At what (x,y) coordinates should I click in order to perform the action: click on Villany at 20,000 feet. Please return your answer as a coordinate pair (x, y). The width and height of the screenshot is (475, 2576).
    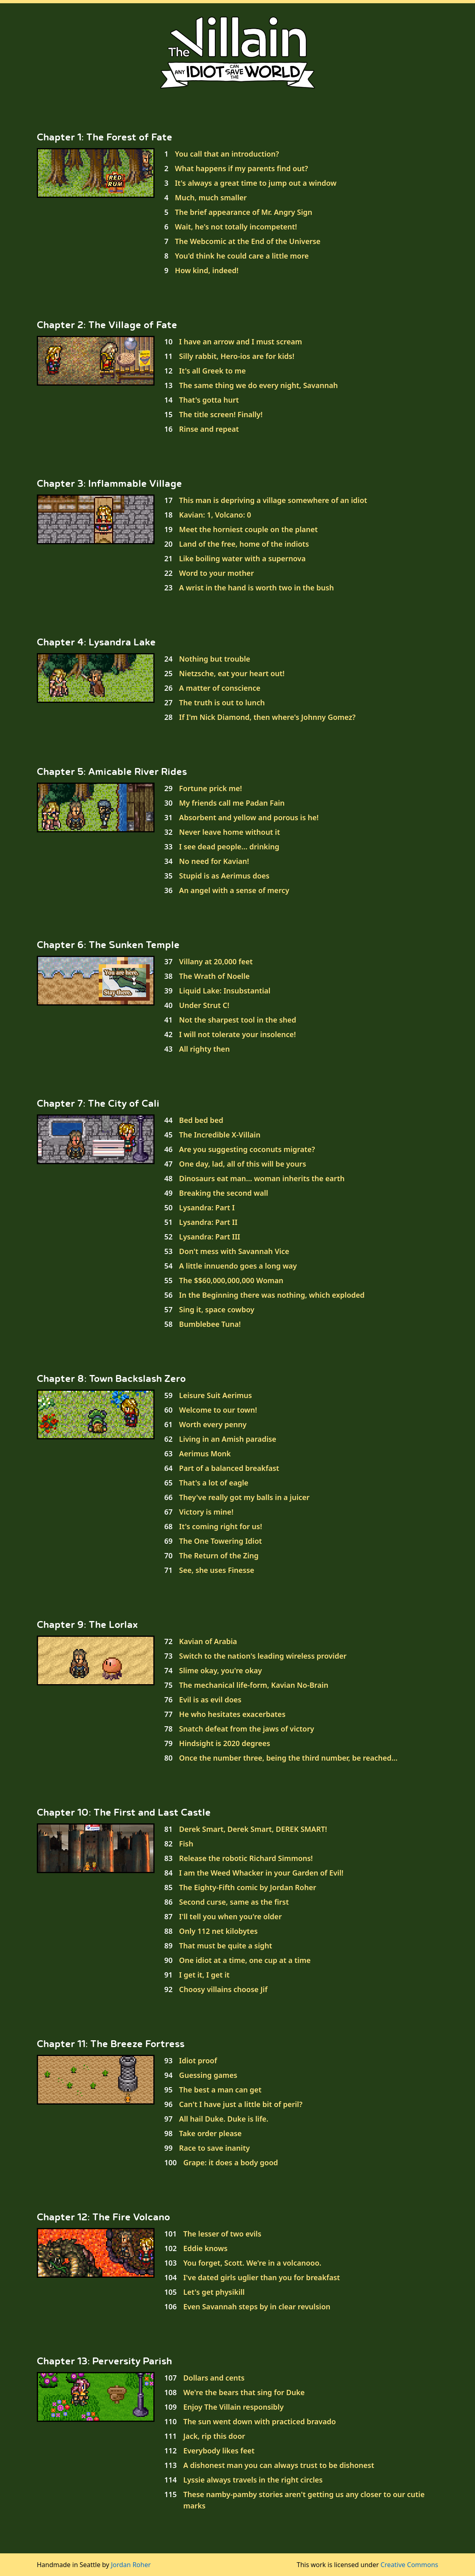
    Looking at the image, I should click on (216, 961).